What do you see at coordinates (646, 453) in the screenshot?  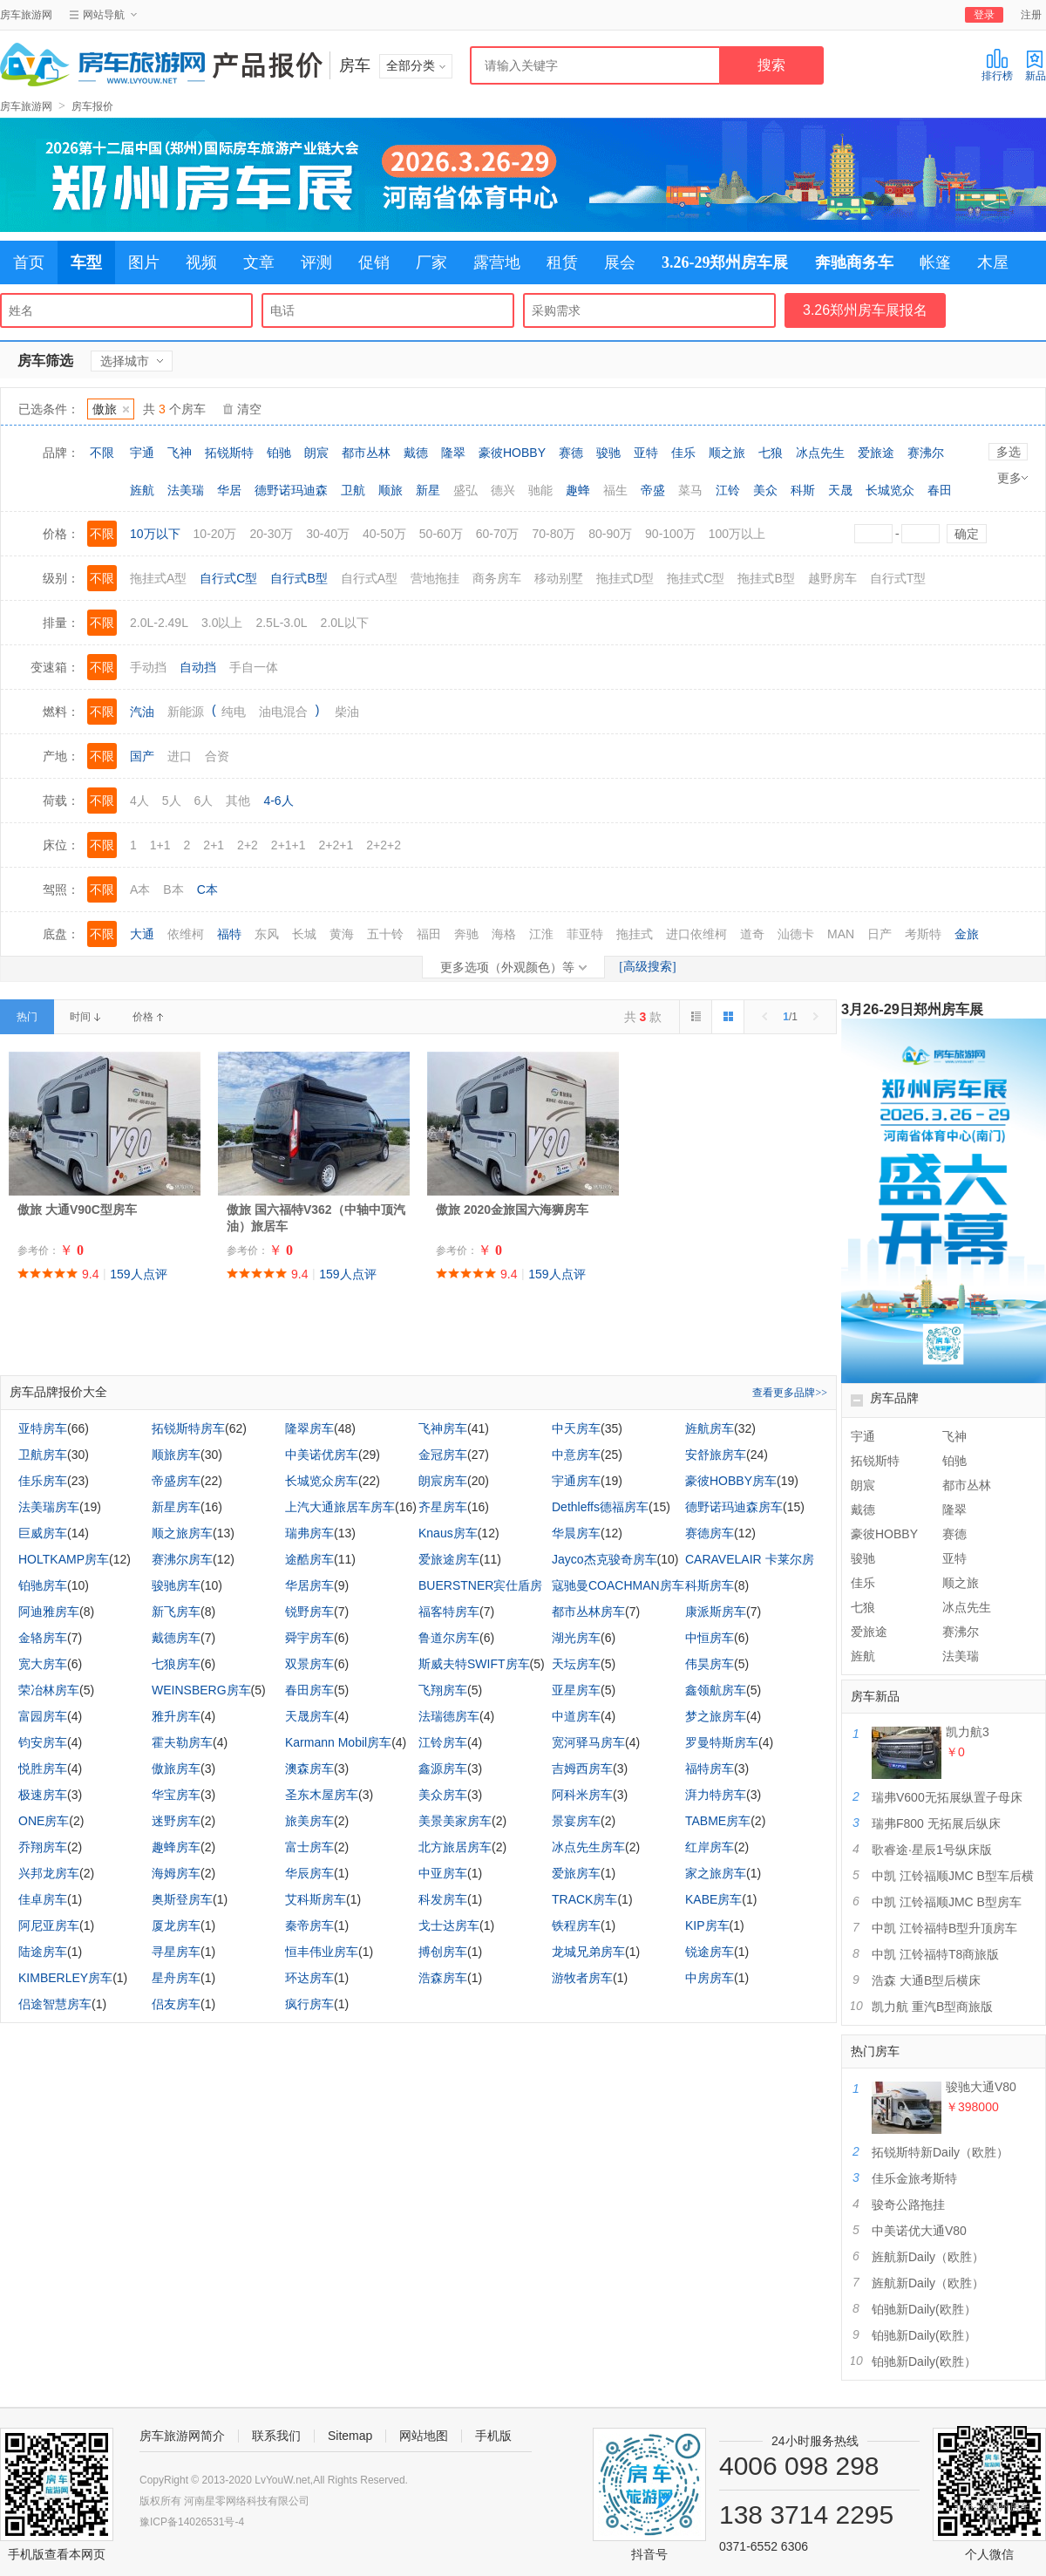 I see `亚特` at bounding box center [646, 453].